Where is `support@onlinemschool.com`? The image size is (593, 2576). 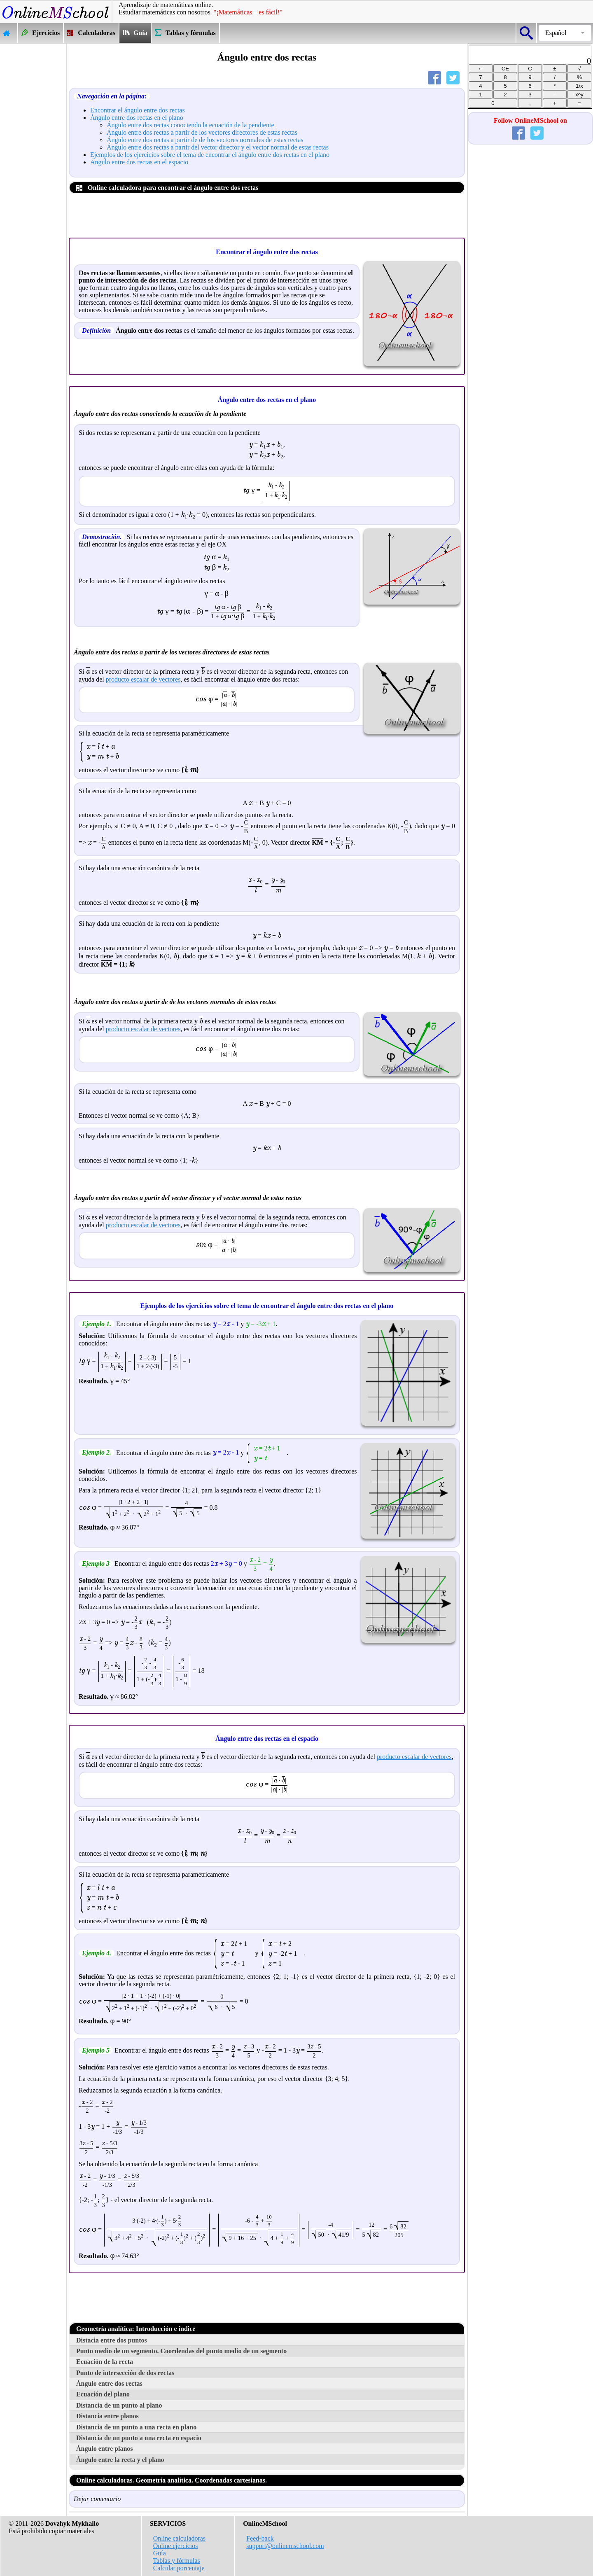
support@onlinemschool.com is located at coordinates (285, 2545).